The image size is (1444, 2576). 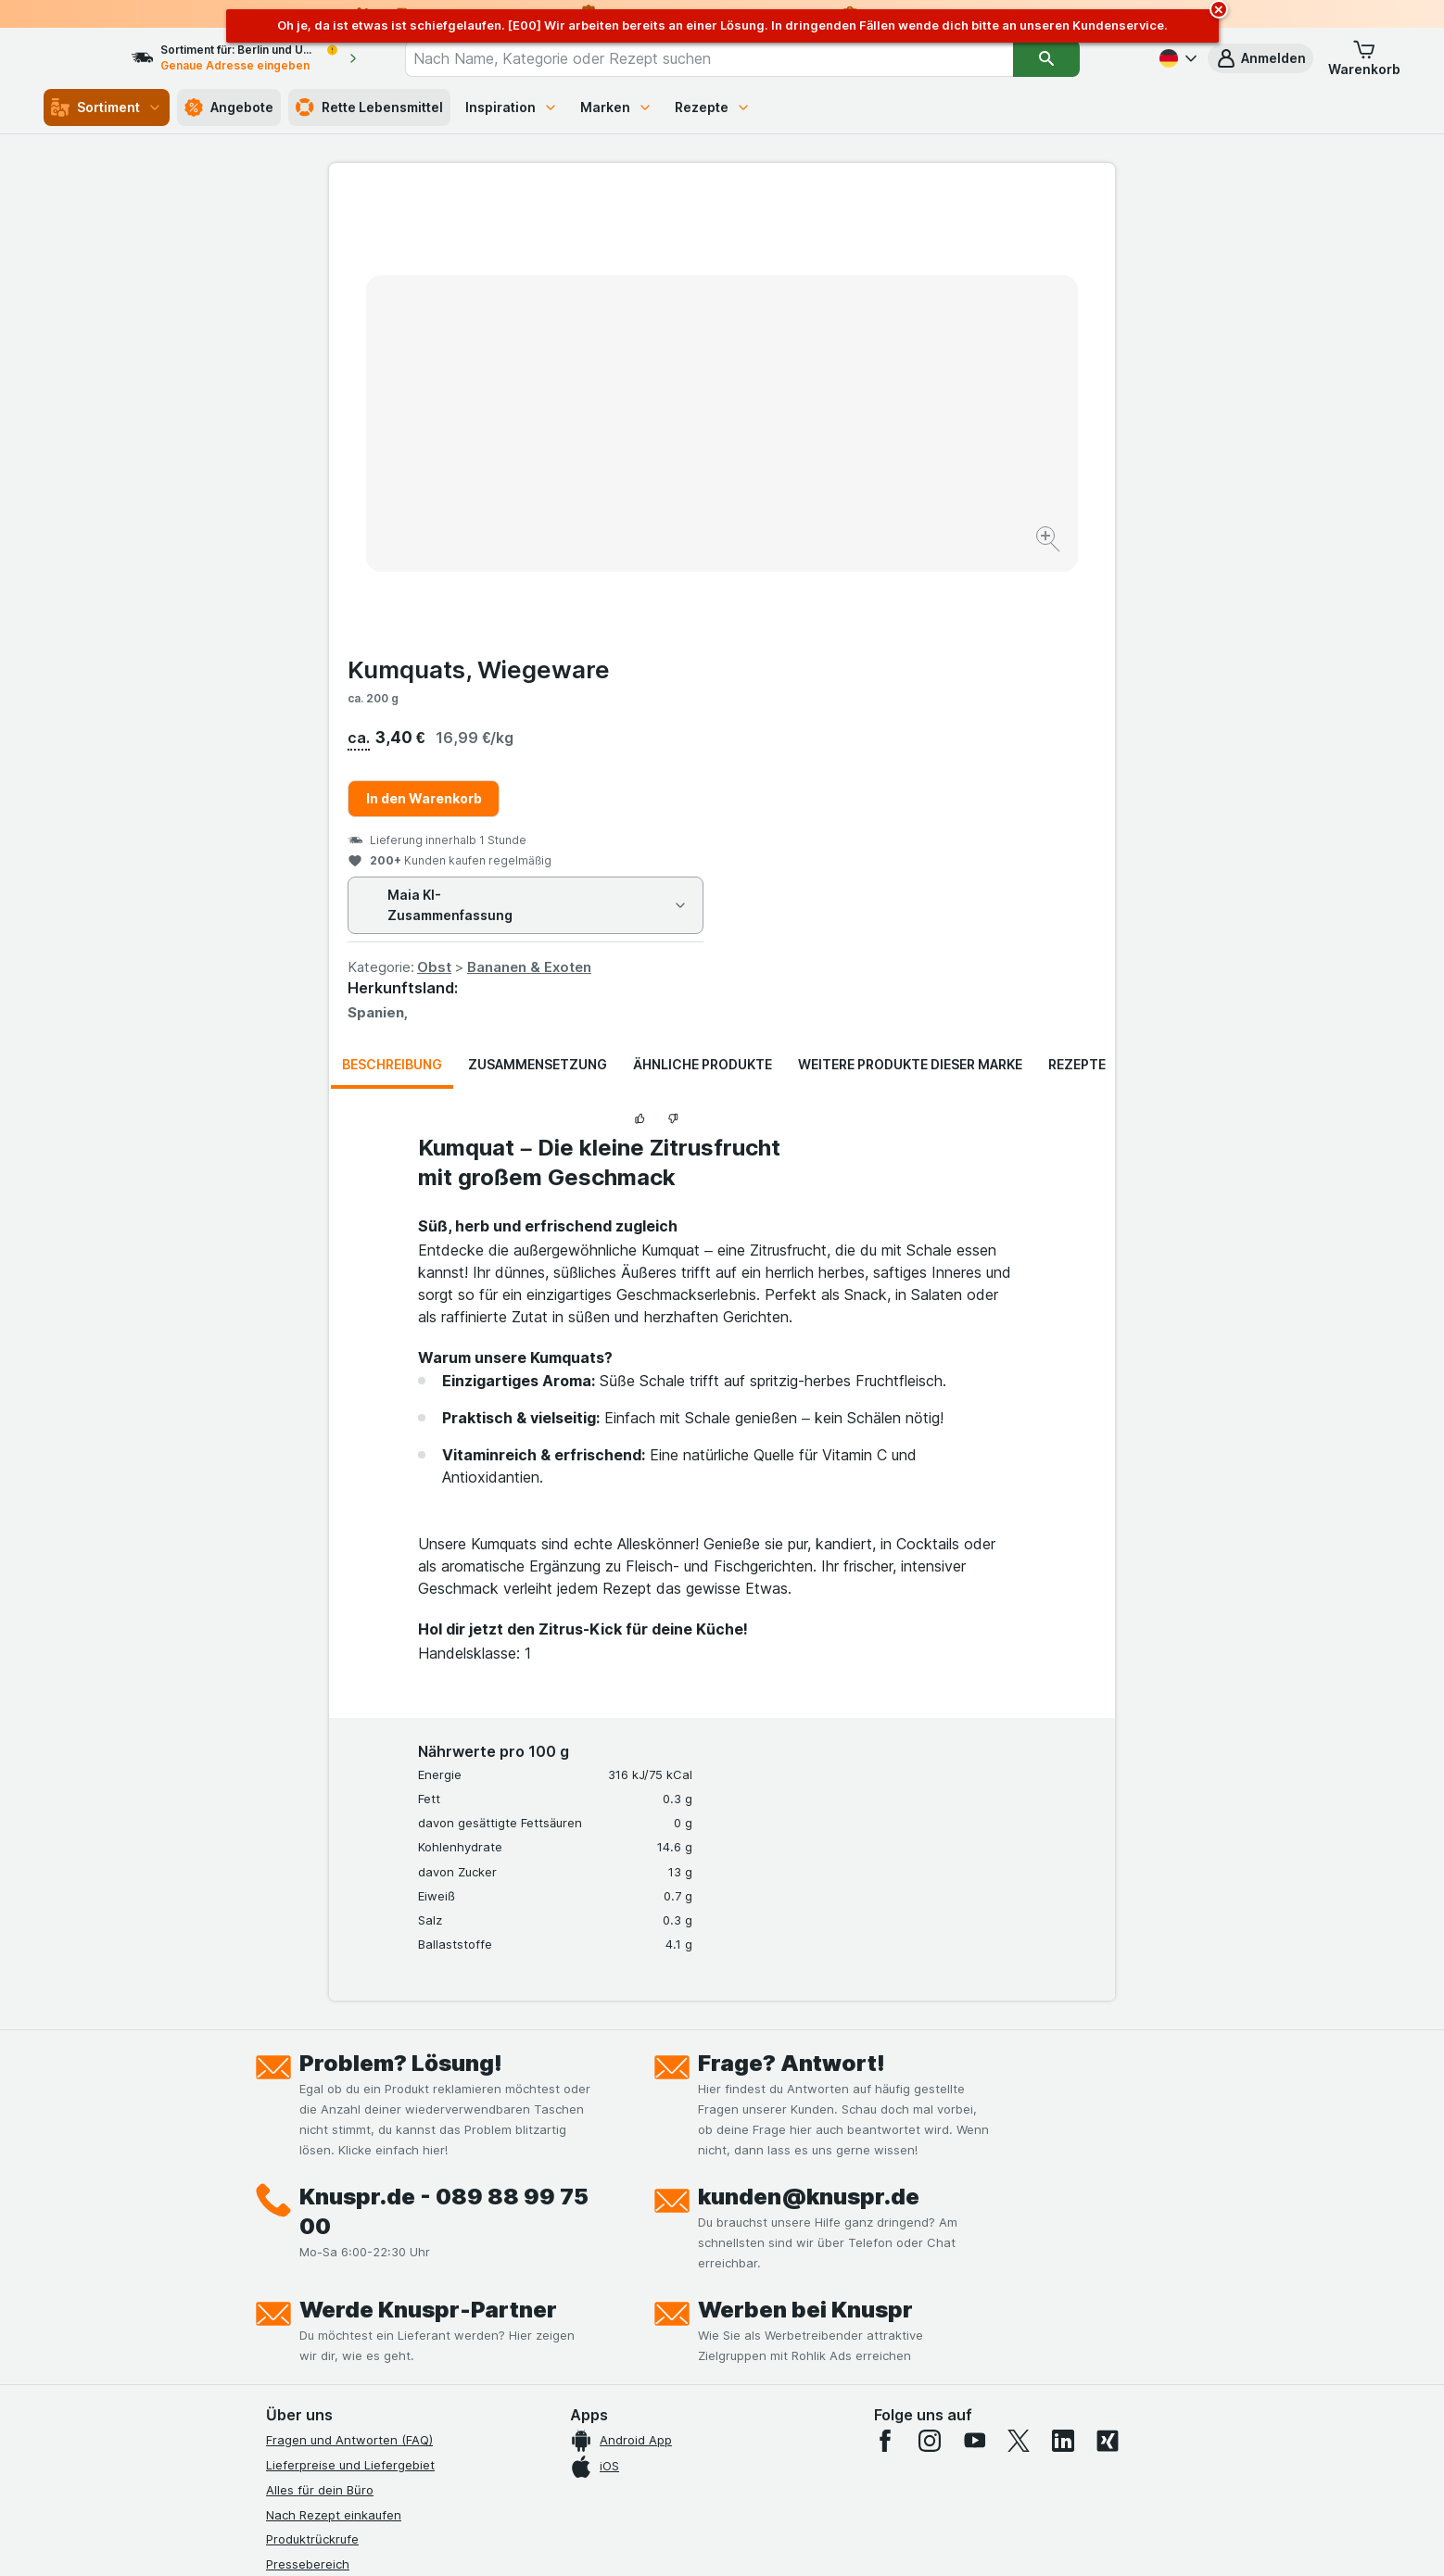 What do you see at coordinates (428, 1863) in the screenshot?
I see `Werde Knuspr-Partner` at bounding box center [428, 1863].